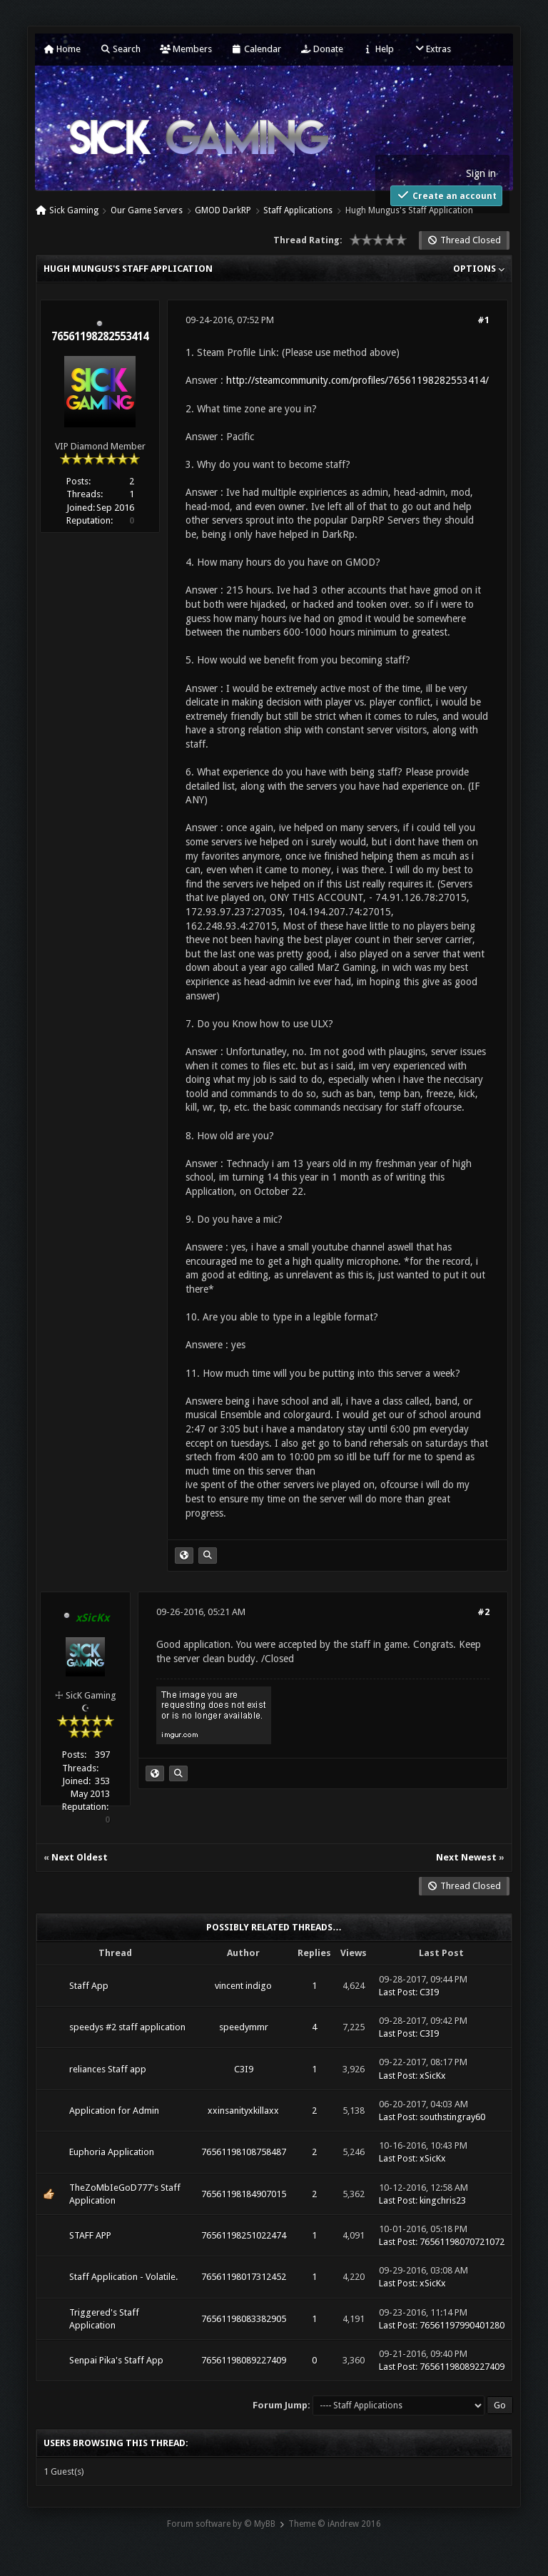  Describe the element at coordinates (99, 336) in the screenshot. I see `76561198282553414` at that location.